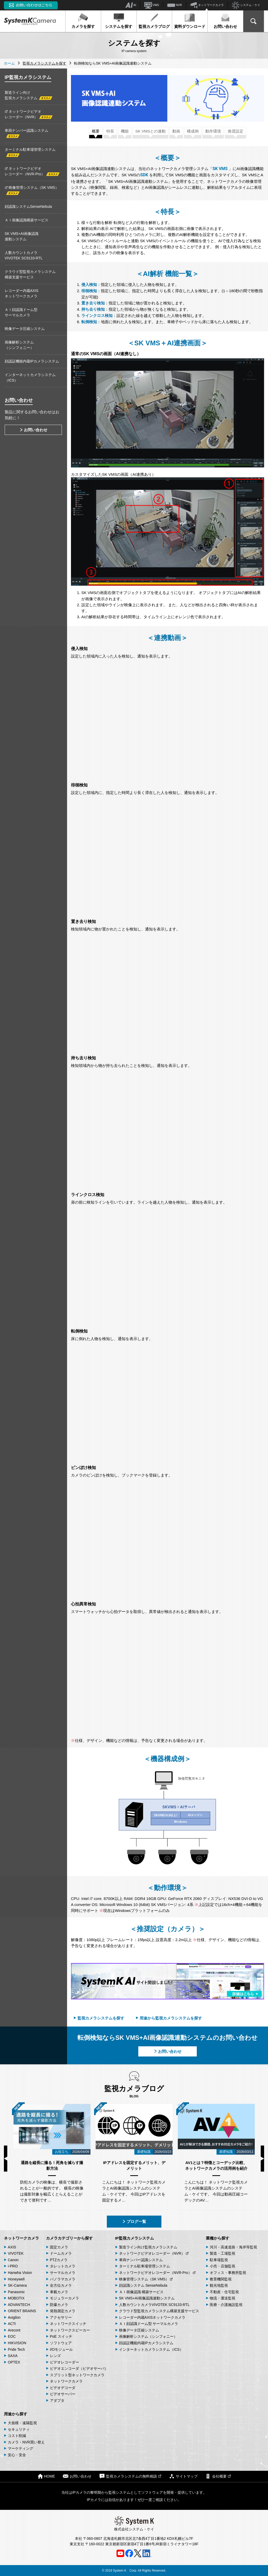  Describe the element at coordinates (59, 2247) in the screenshot. I see `固定カメラ` at that location.